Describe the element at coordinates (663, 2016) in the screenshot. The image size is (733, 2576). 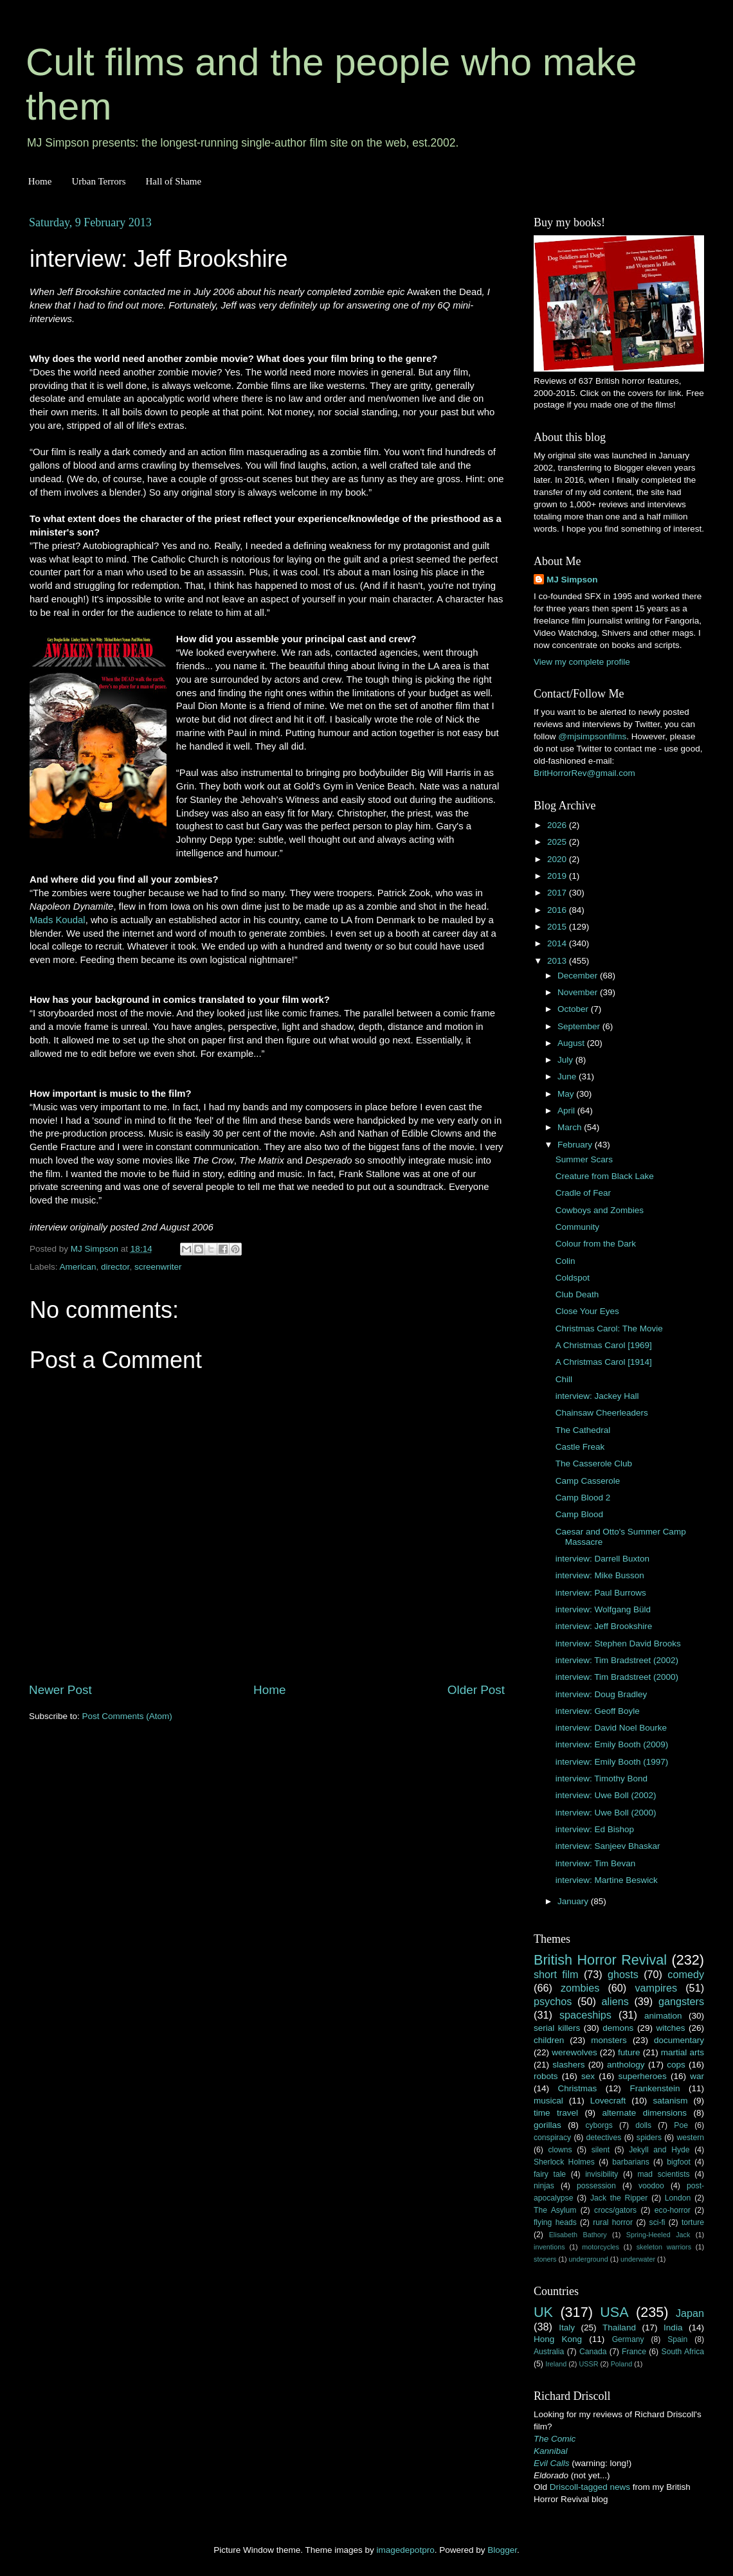
I see `animation` at that location.